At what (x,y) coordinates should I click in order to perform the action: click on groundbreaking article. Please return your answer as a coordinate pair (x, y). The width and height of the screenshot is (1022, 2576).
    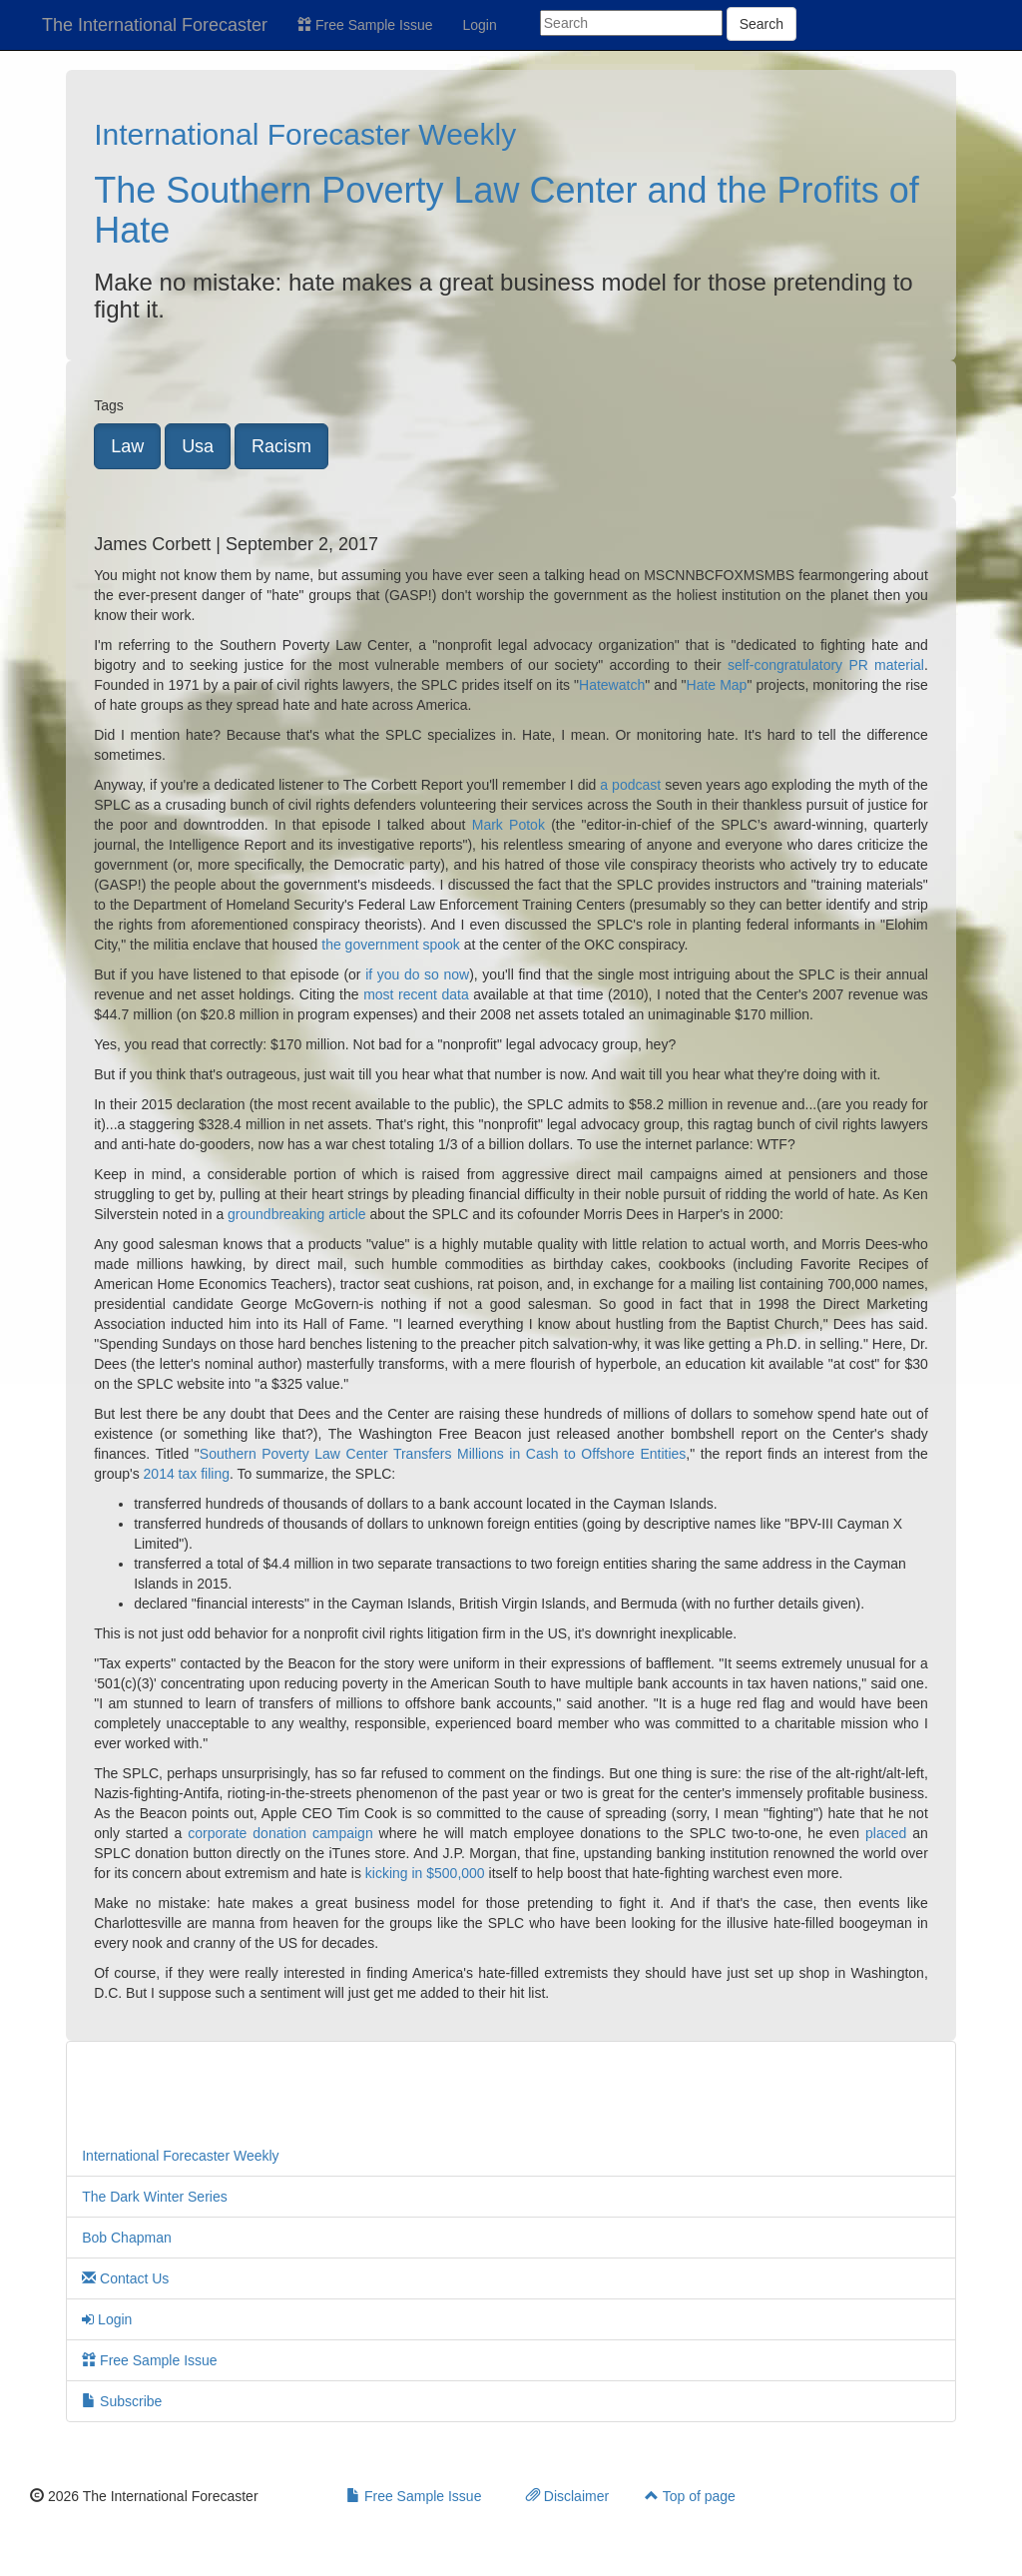
    Looking at the image, I should click on (297, 1214).